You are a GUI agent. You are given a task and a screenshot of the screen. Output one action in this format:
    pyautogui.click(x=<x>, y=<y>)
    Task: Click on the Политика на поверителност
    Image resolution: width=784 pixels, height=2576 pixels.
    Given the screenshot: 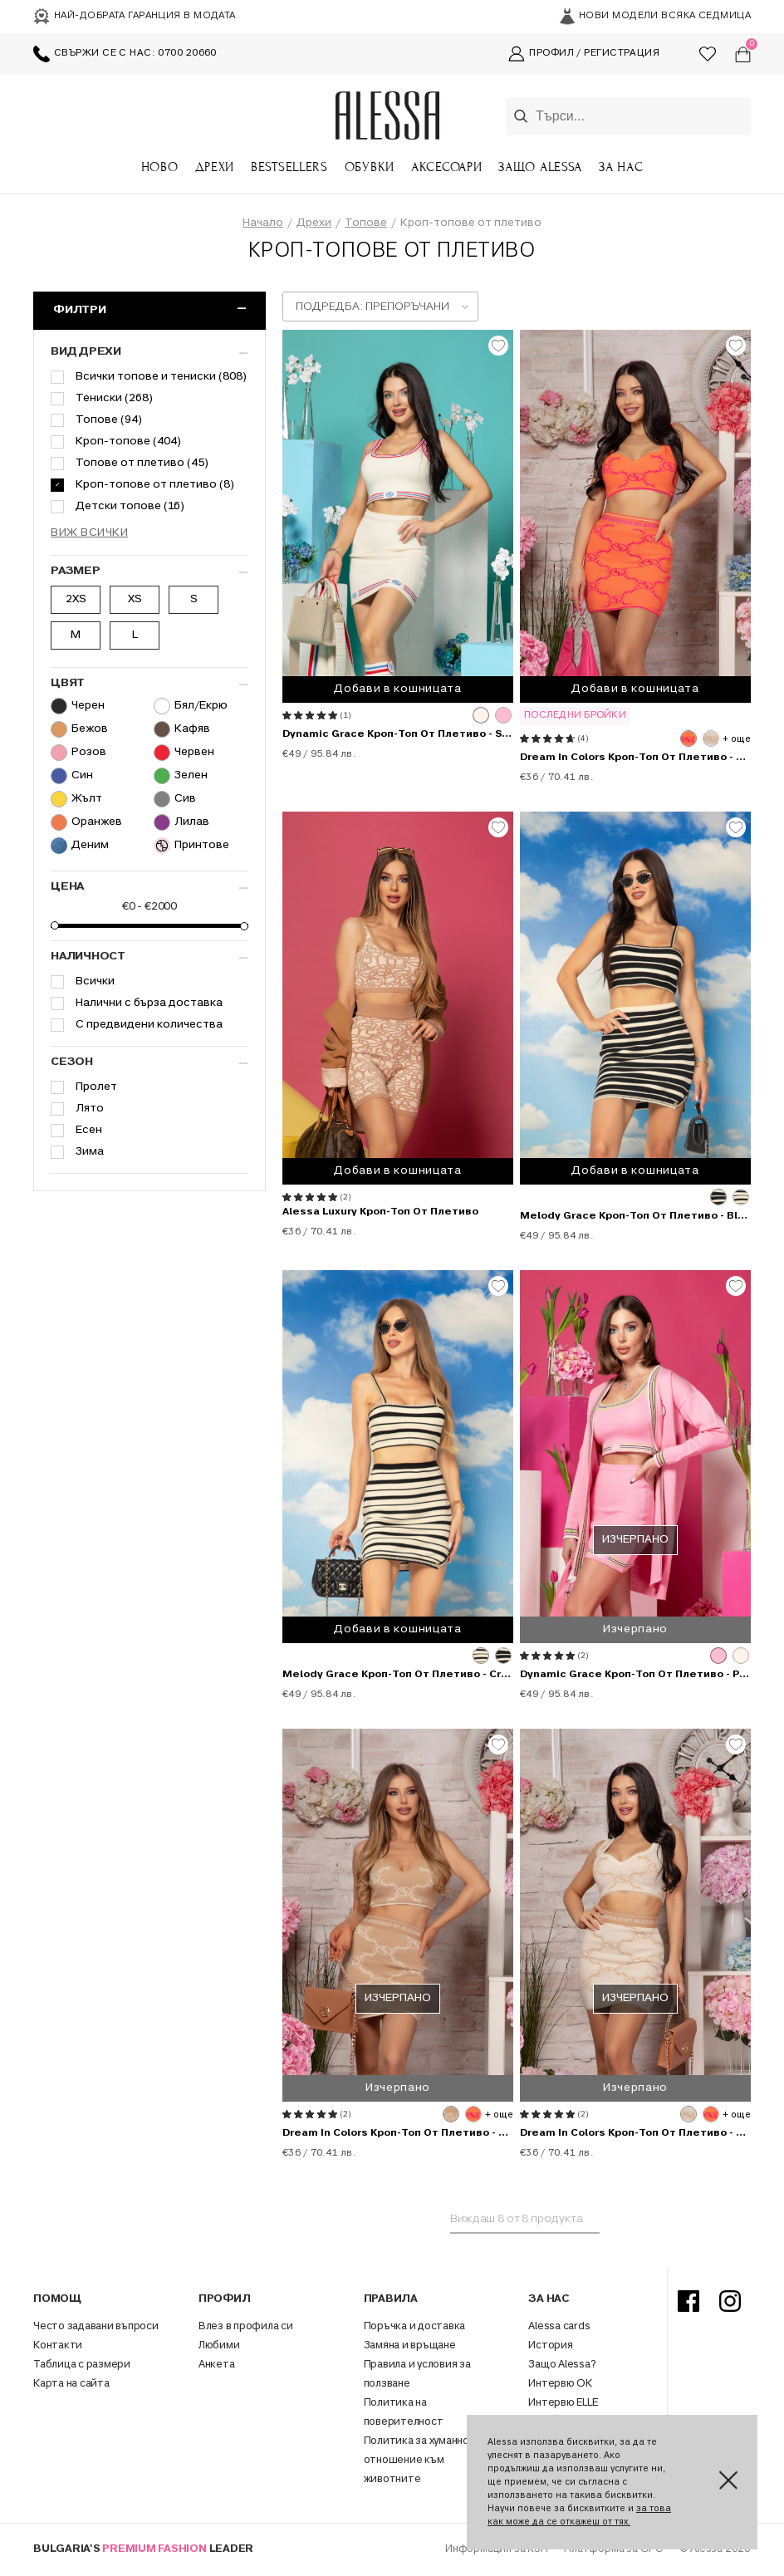 What is the action you would take?
    pyautogui.click(x=403, y=2412)
    